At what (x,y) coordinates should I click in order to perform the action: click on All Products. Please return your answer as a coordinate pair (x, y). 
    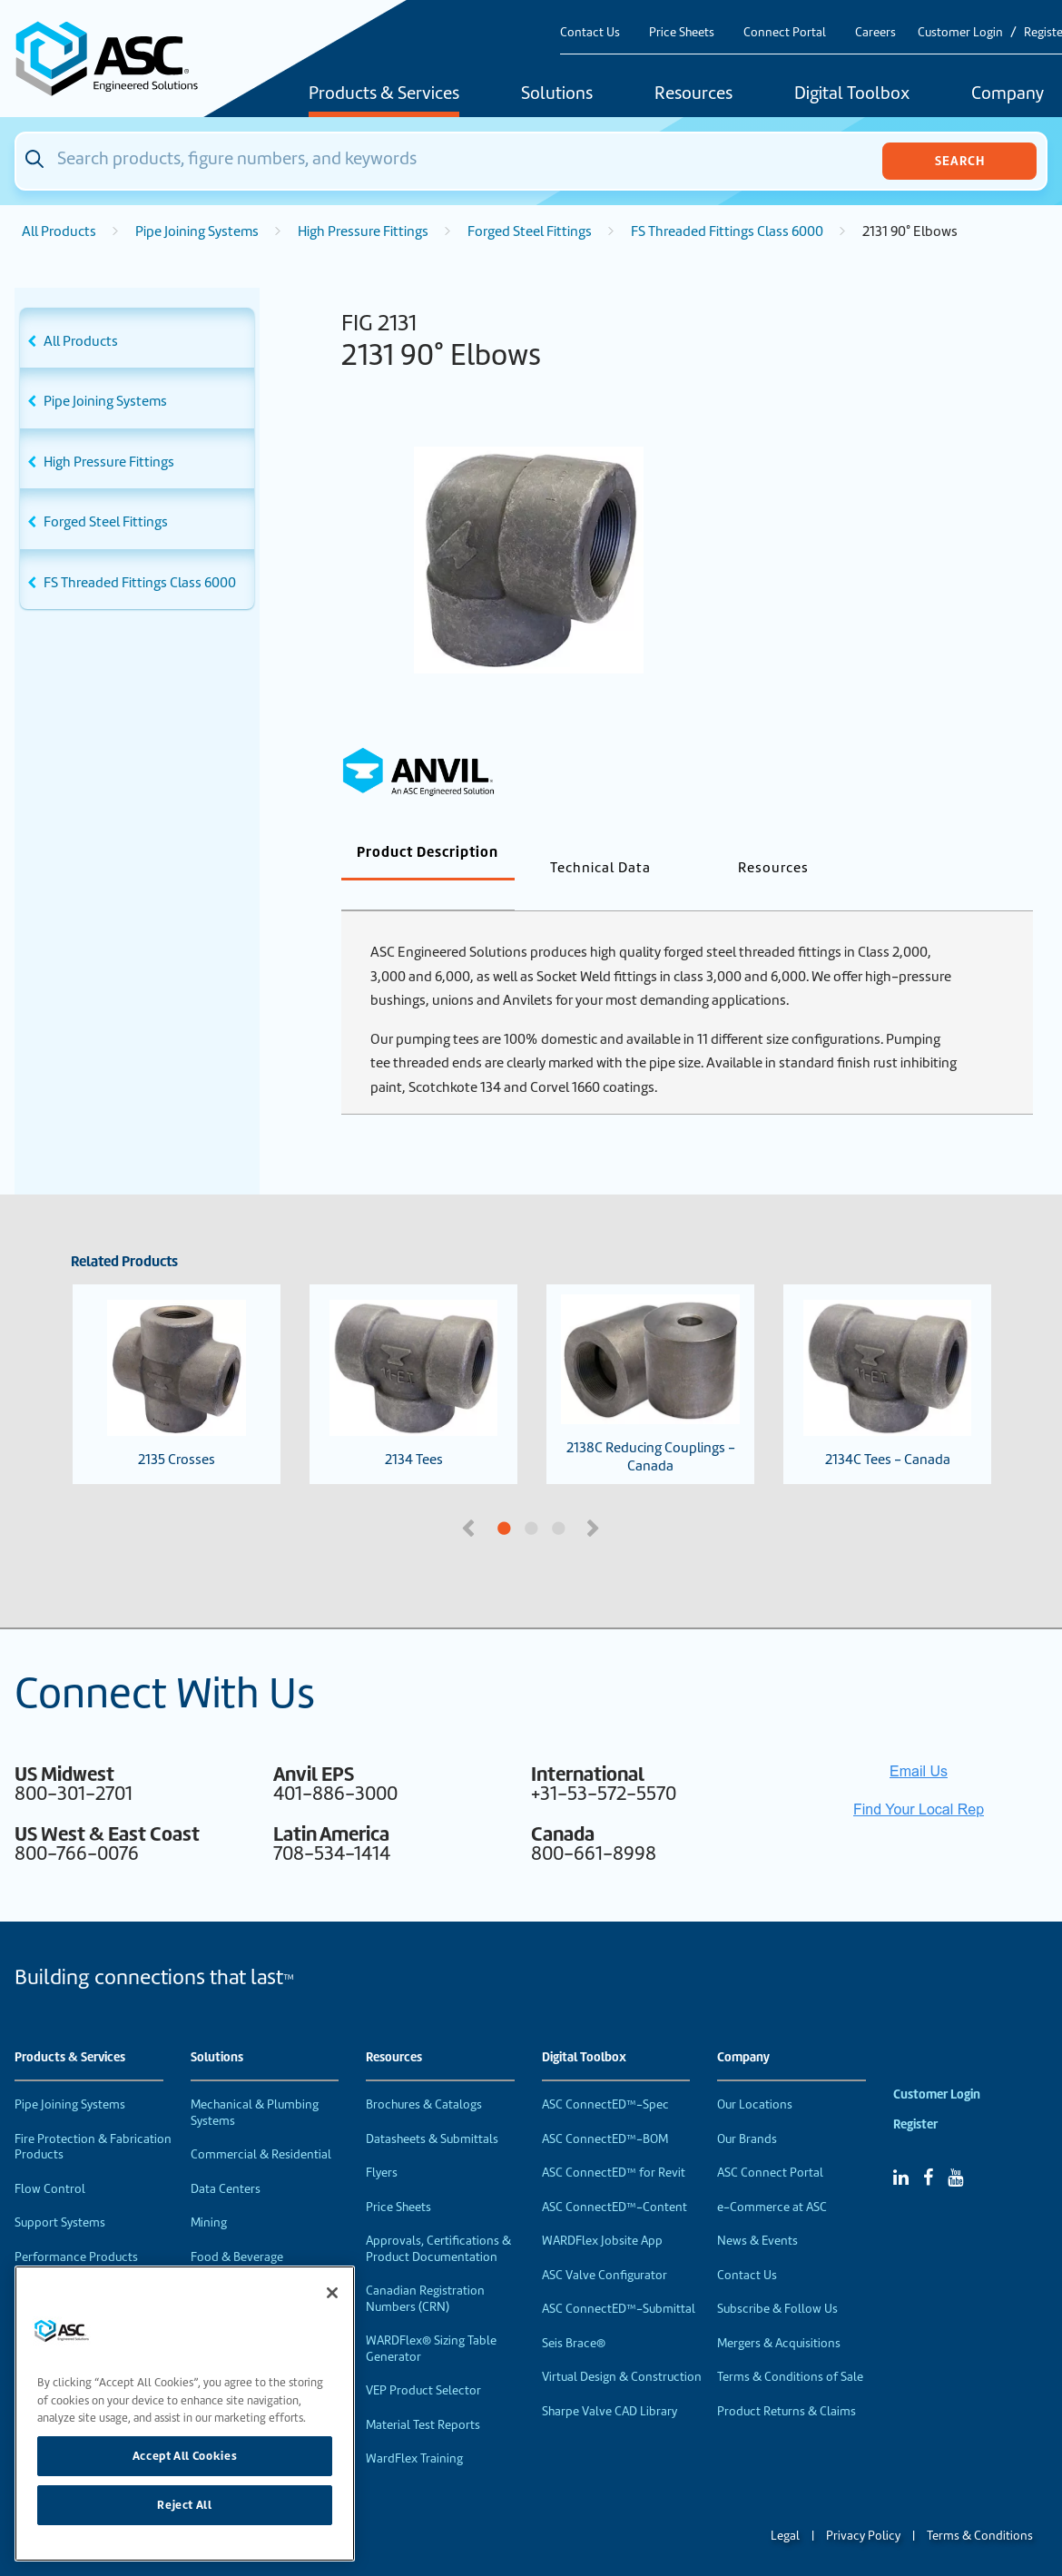
    Looking at the image, I should click on (59, 231).